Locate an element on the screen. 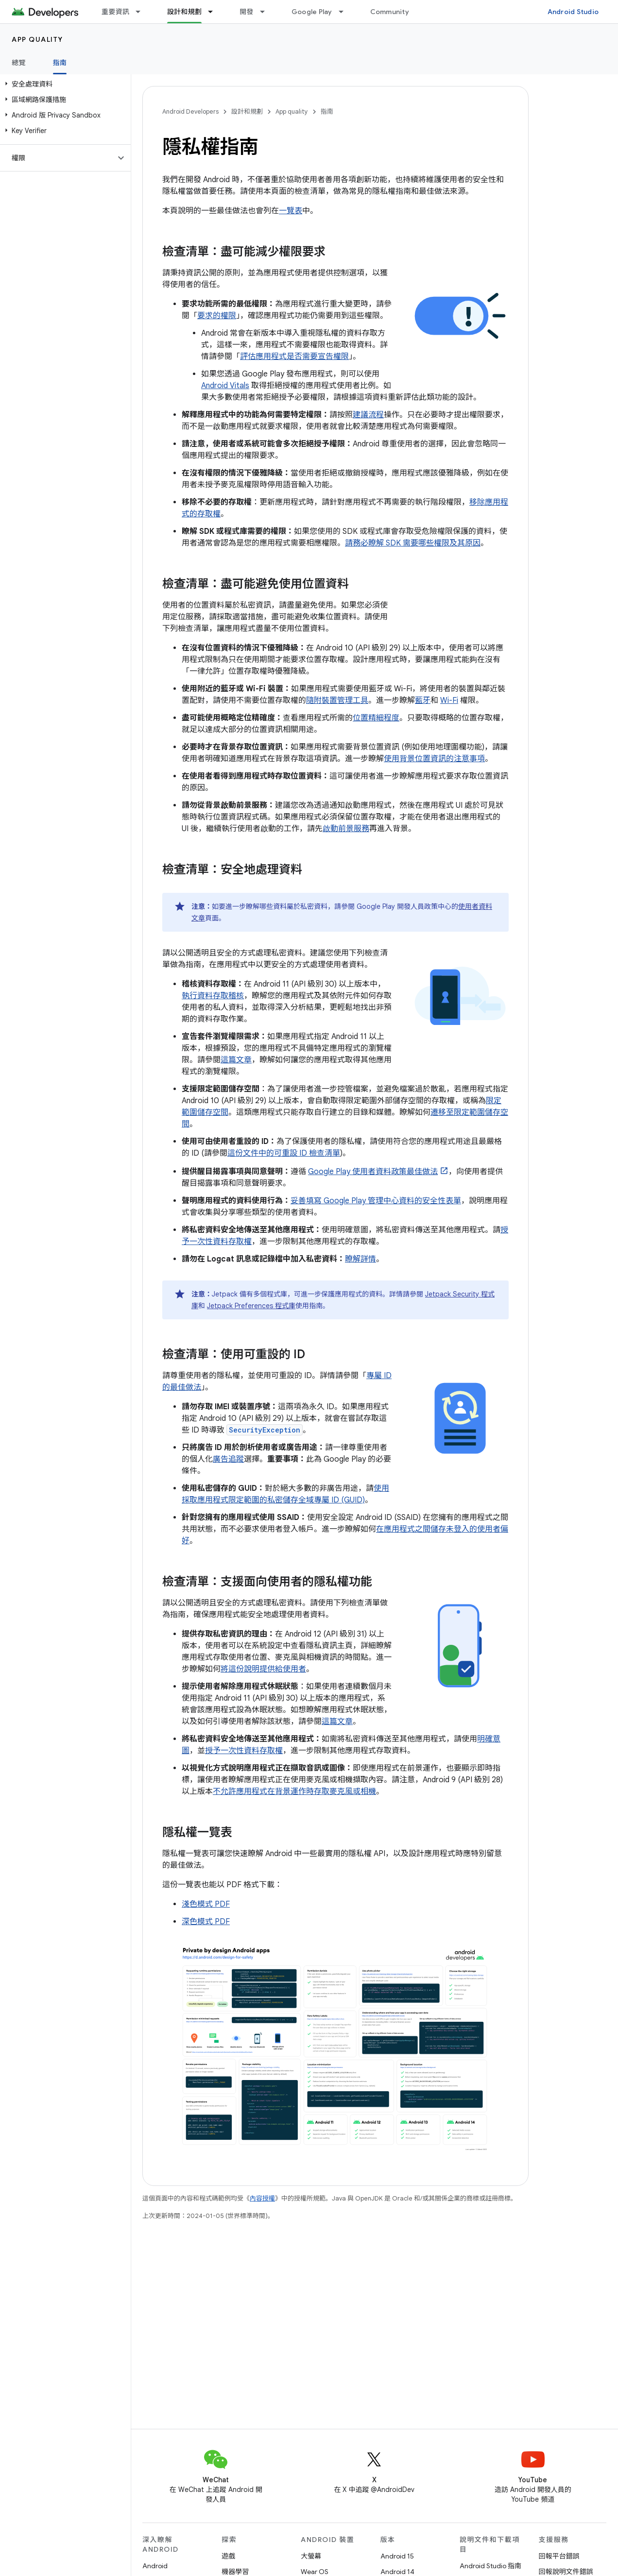 The image size is (618, 2576). [以下項目的下拉式選單： 開發] is located at coordinates (267, 11).